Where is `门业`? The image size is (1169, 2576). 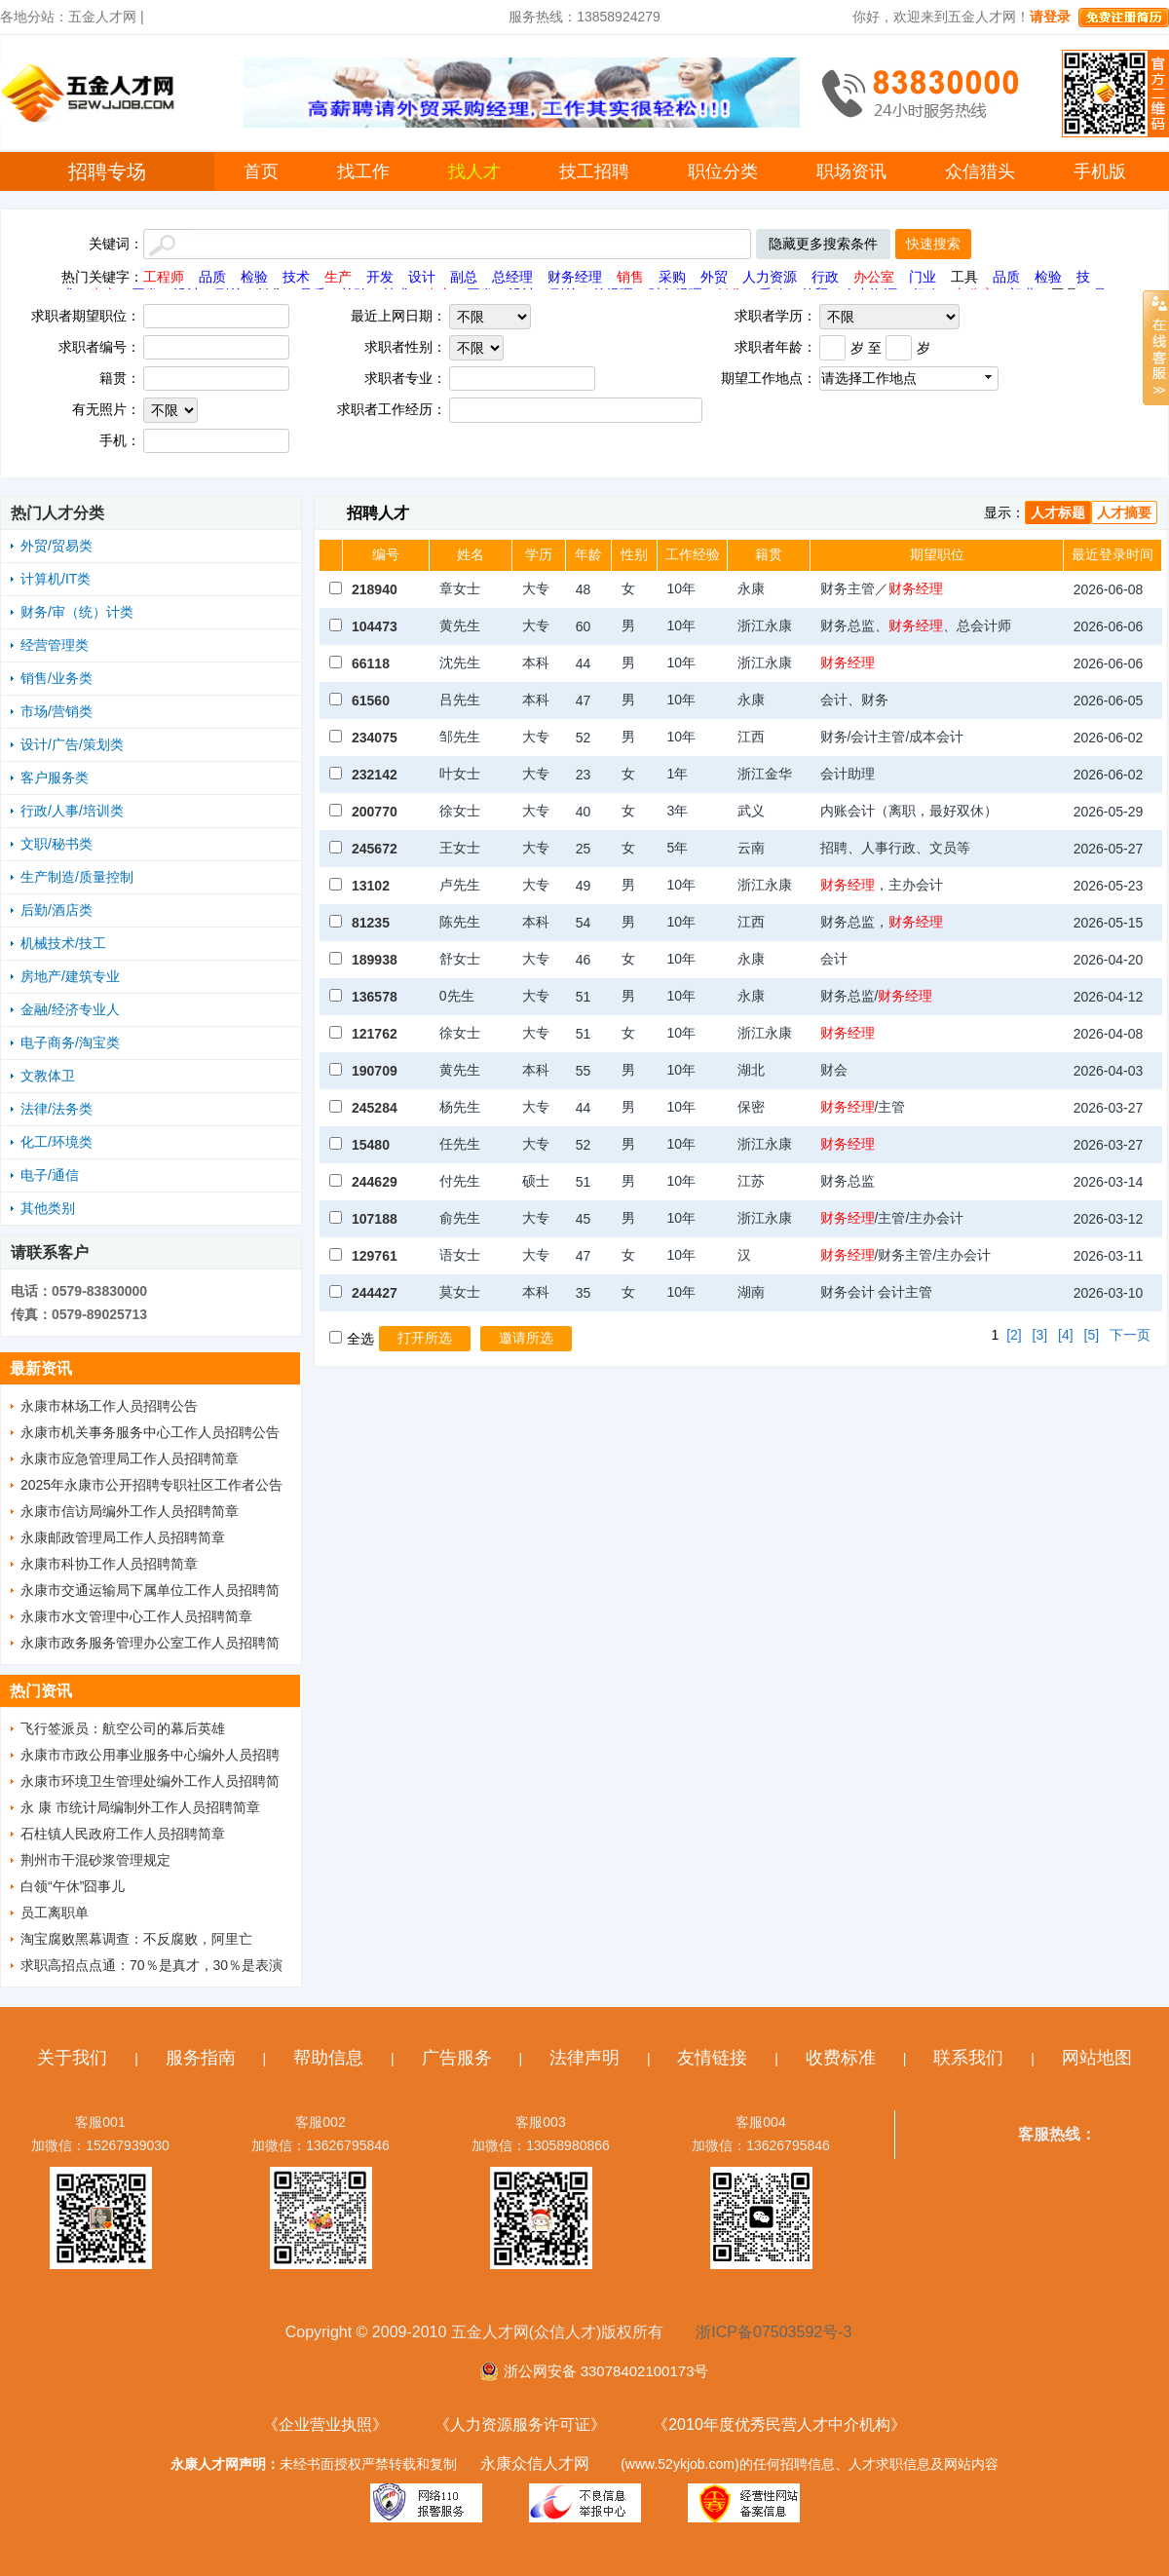
门业 is located at coordinates (922, 276).